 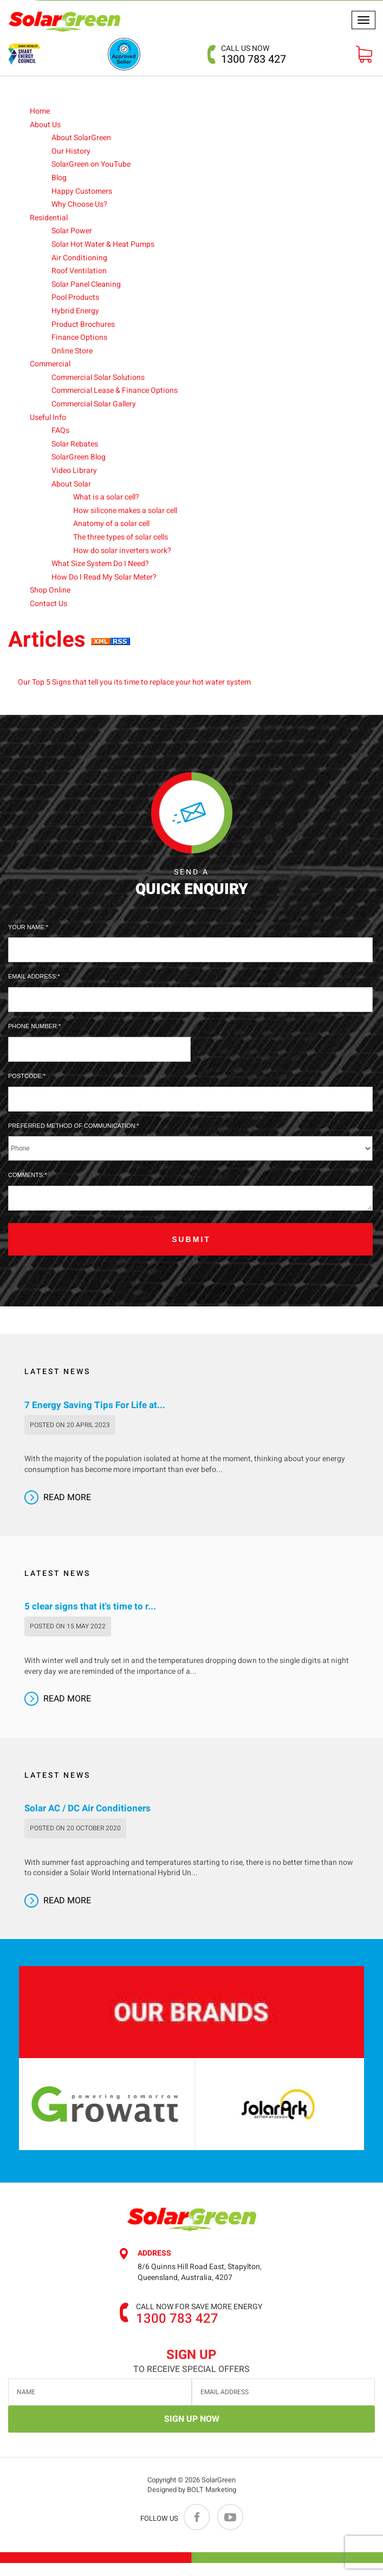 I want to click on About Solar, so click(x=71, y=484).